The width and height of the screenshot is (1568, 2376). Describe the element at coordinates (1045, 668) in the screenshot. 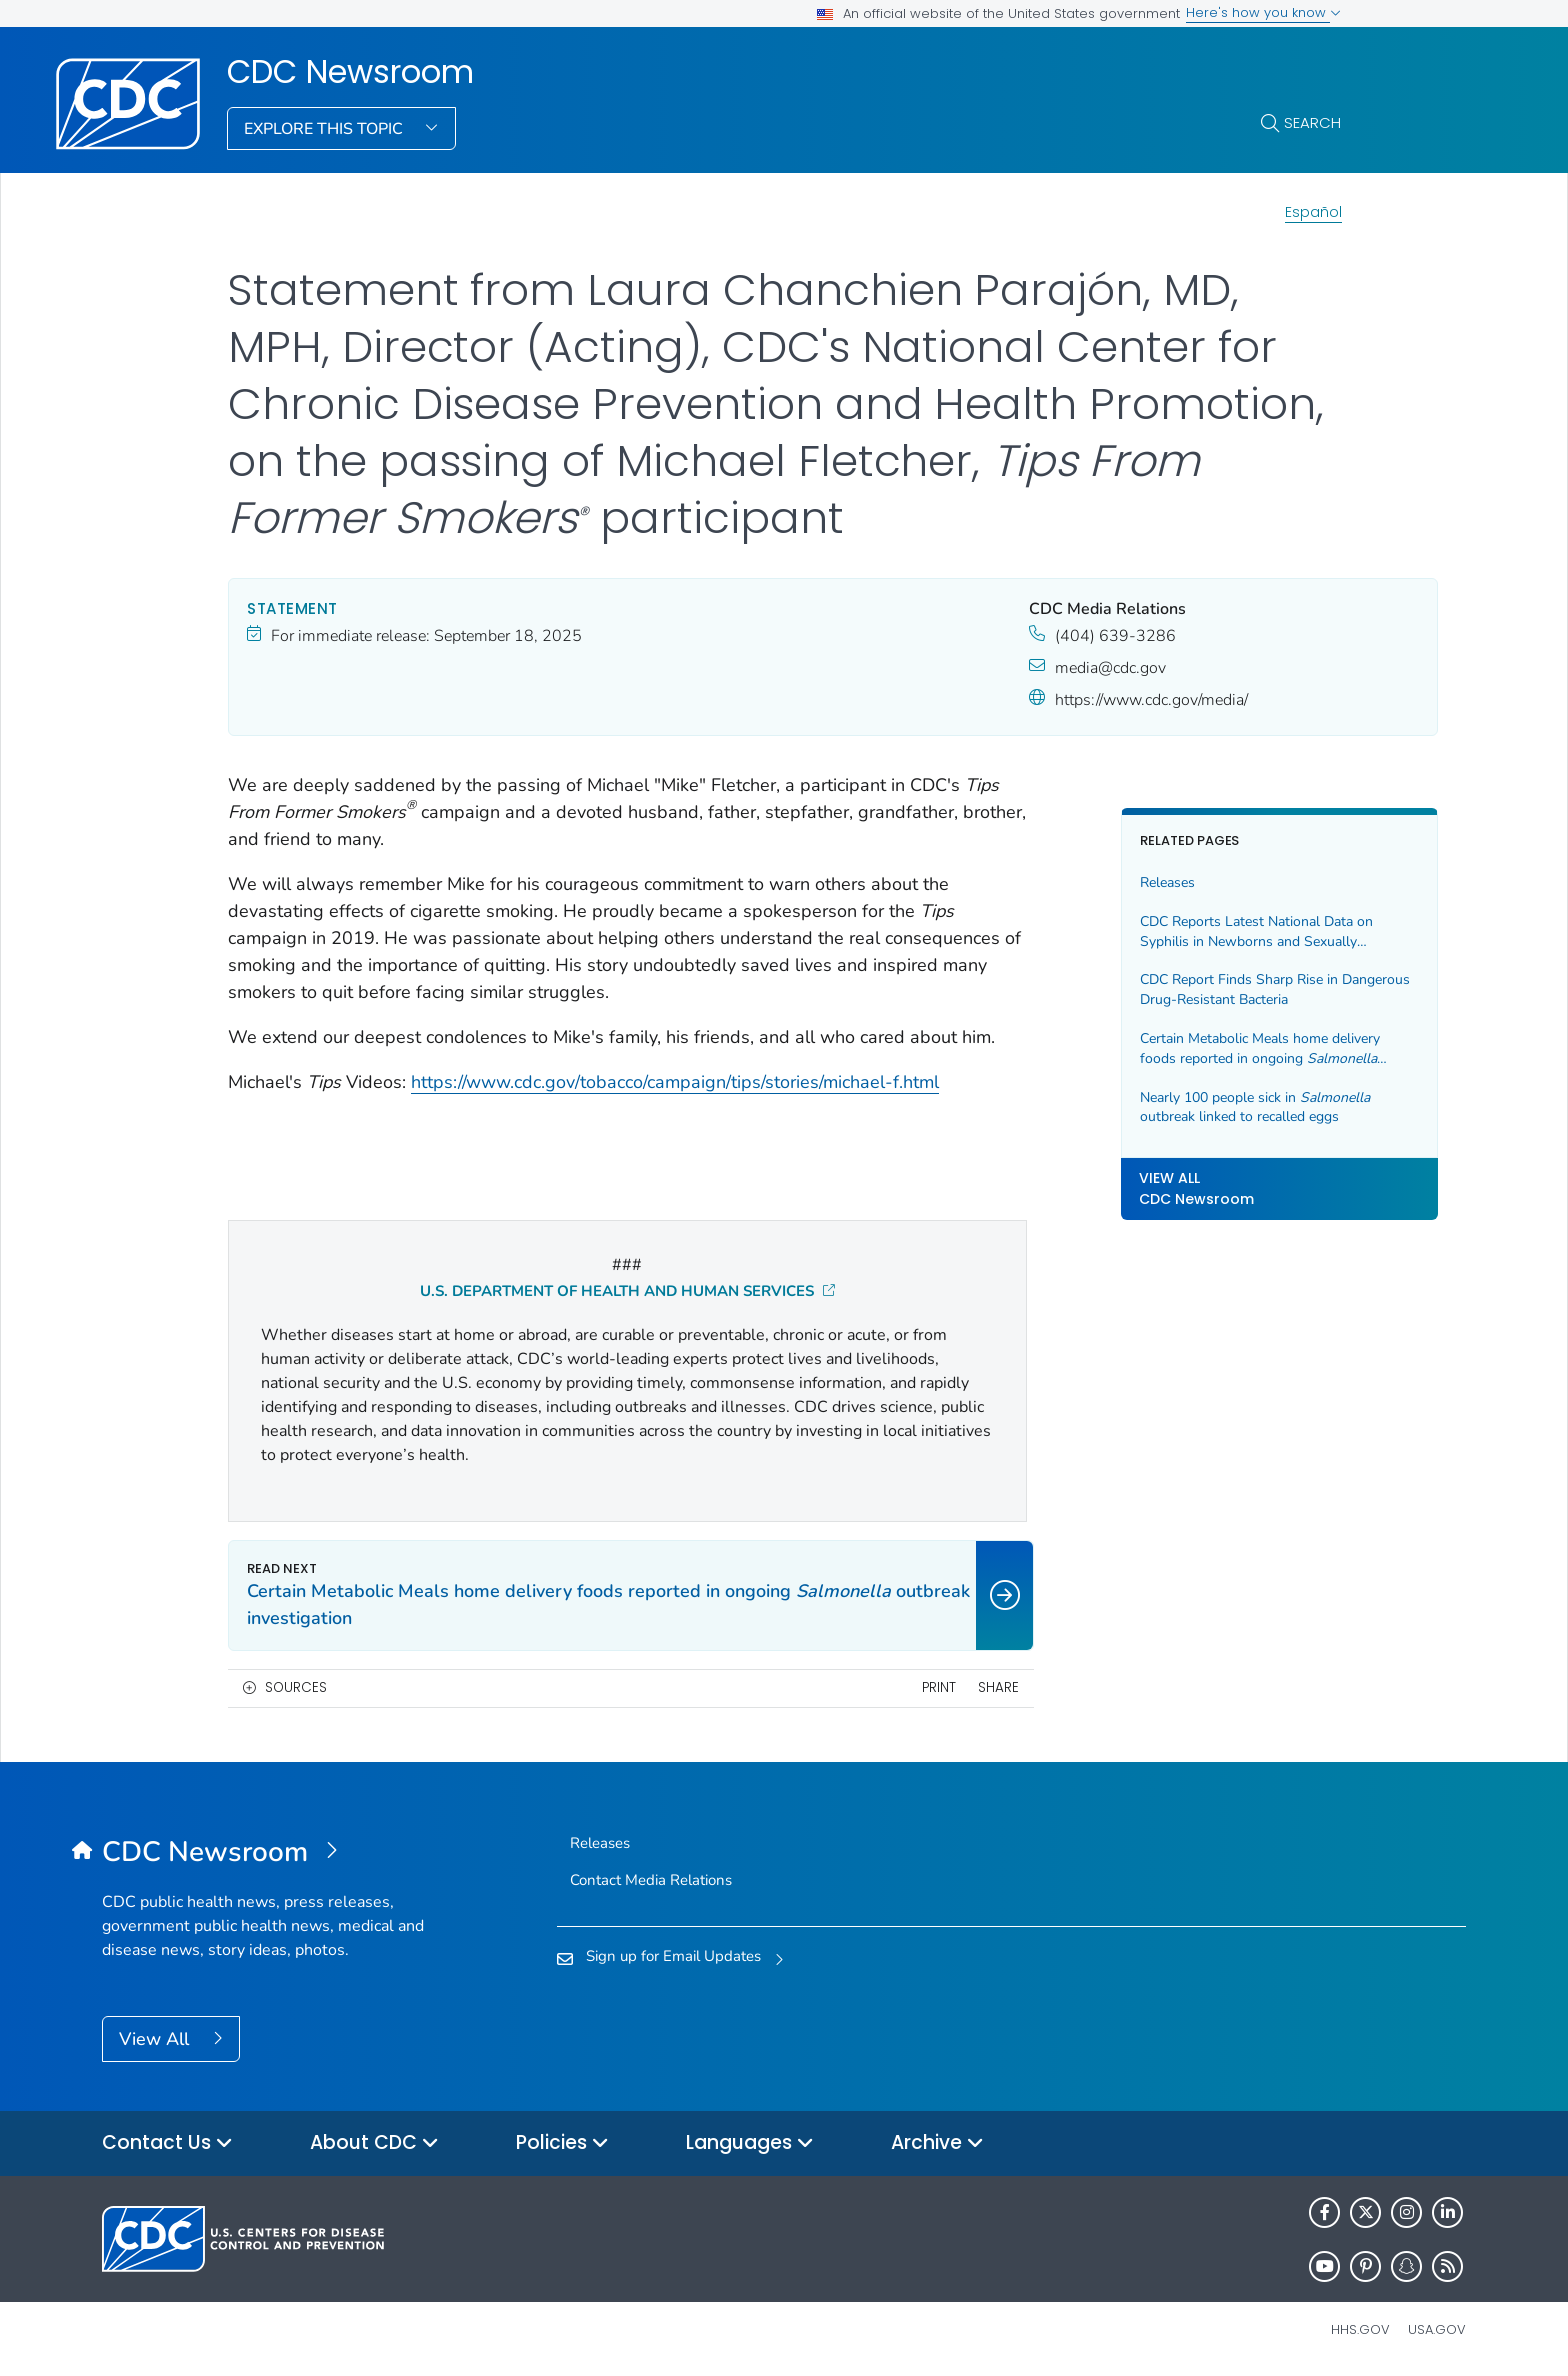

I see `media@cdc.gov` at that location.